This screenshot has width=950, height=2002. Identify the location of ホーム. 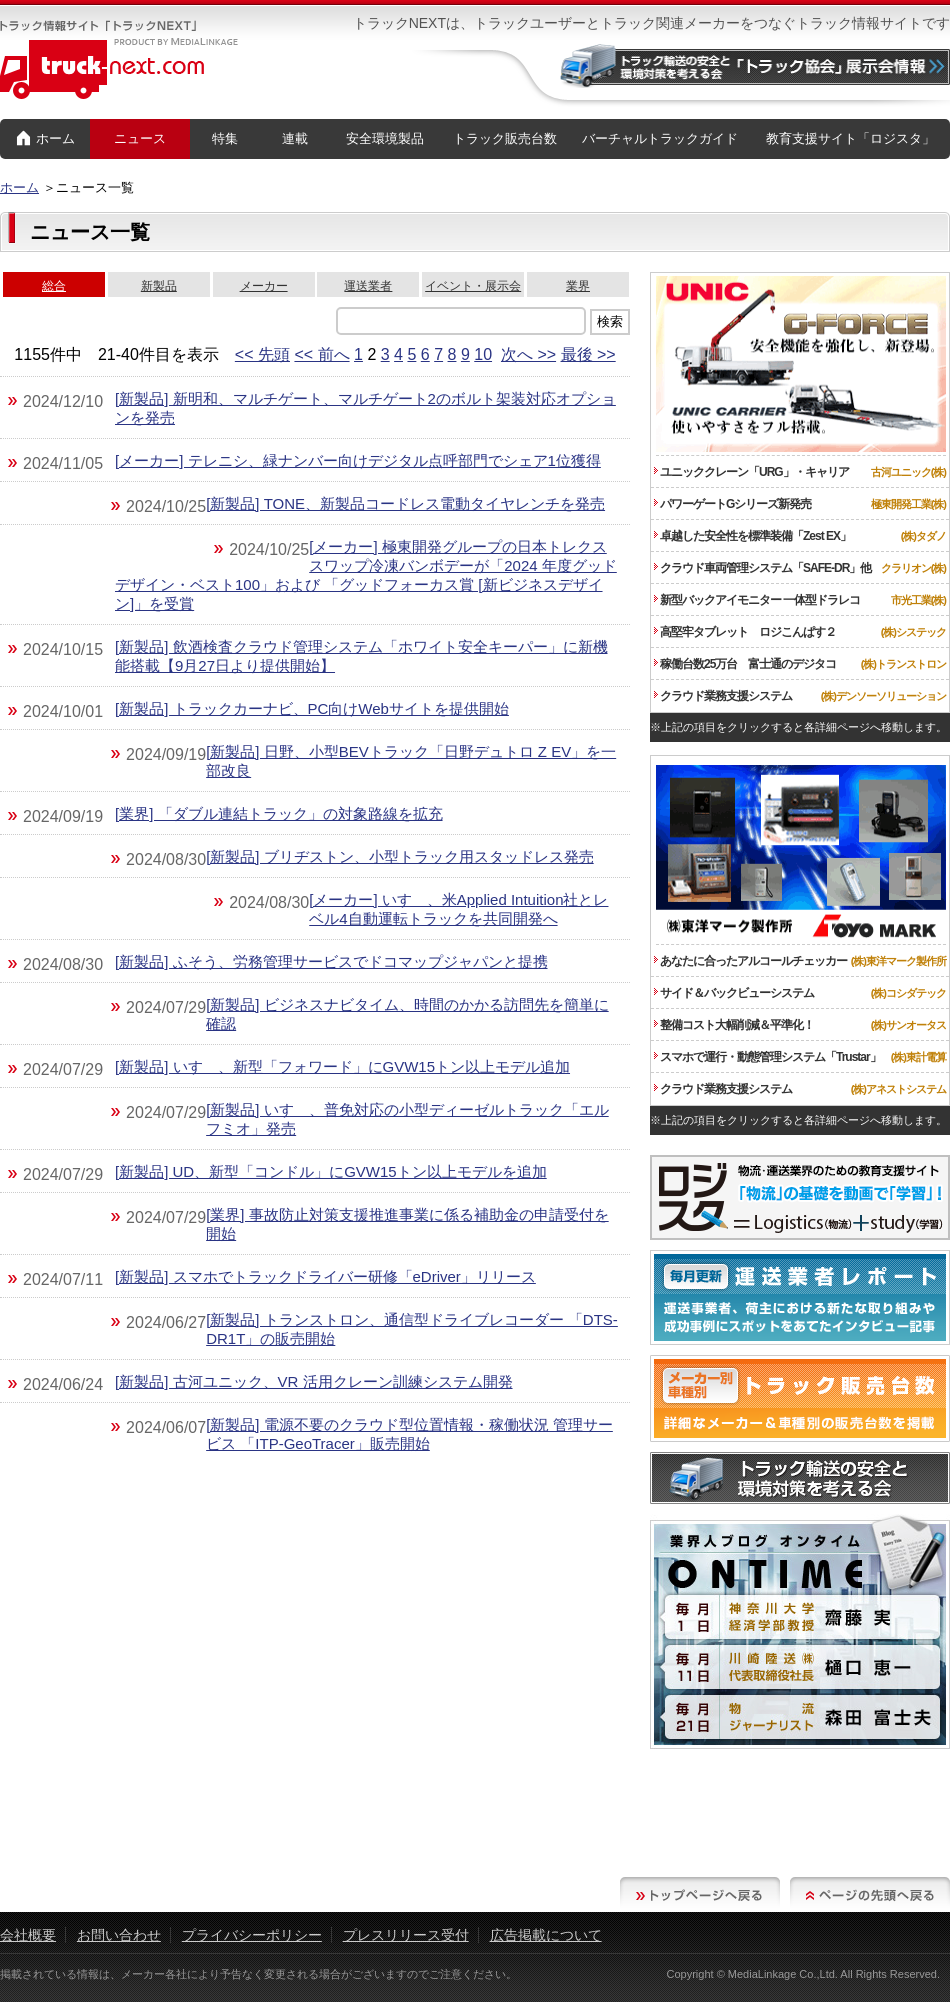
(45, 139).